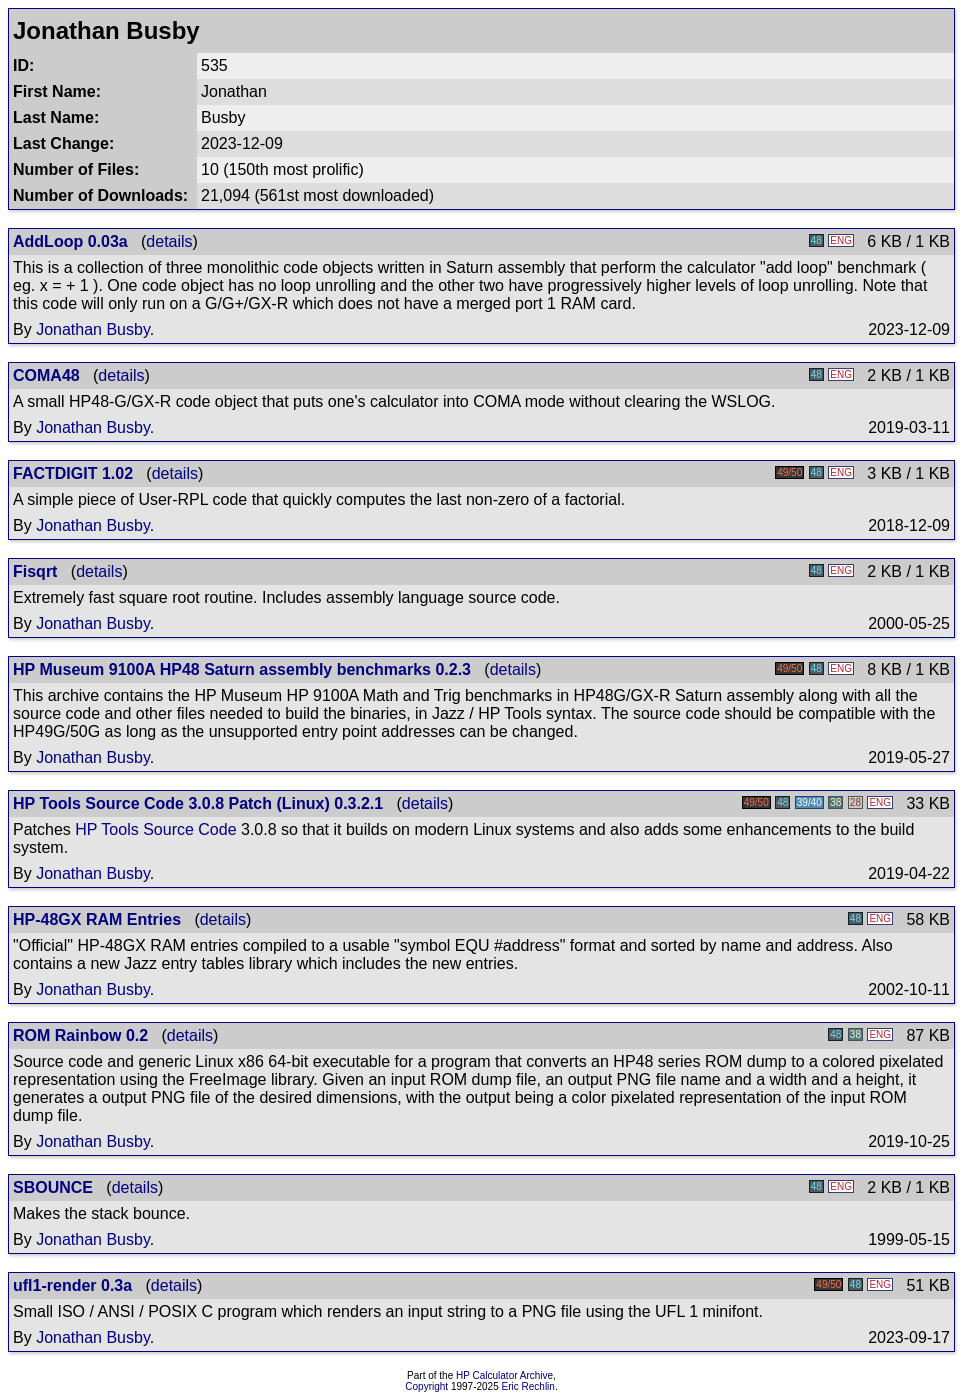 The width and height of the screenshot is (963, 1400). I want to click on Fisqrt, so click(35, 571).